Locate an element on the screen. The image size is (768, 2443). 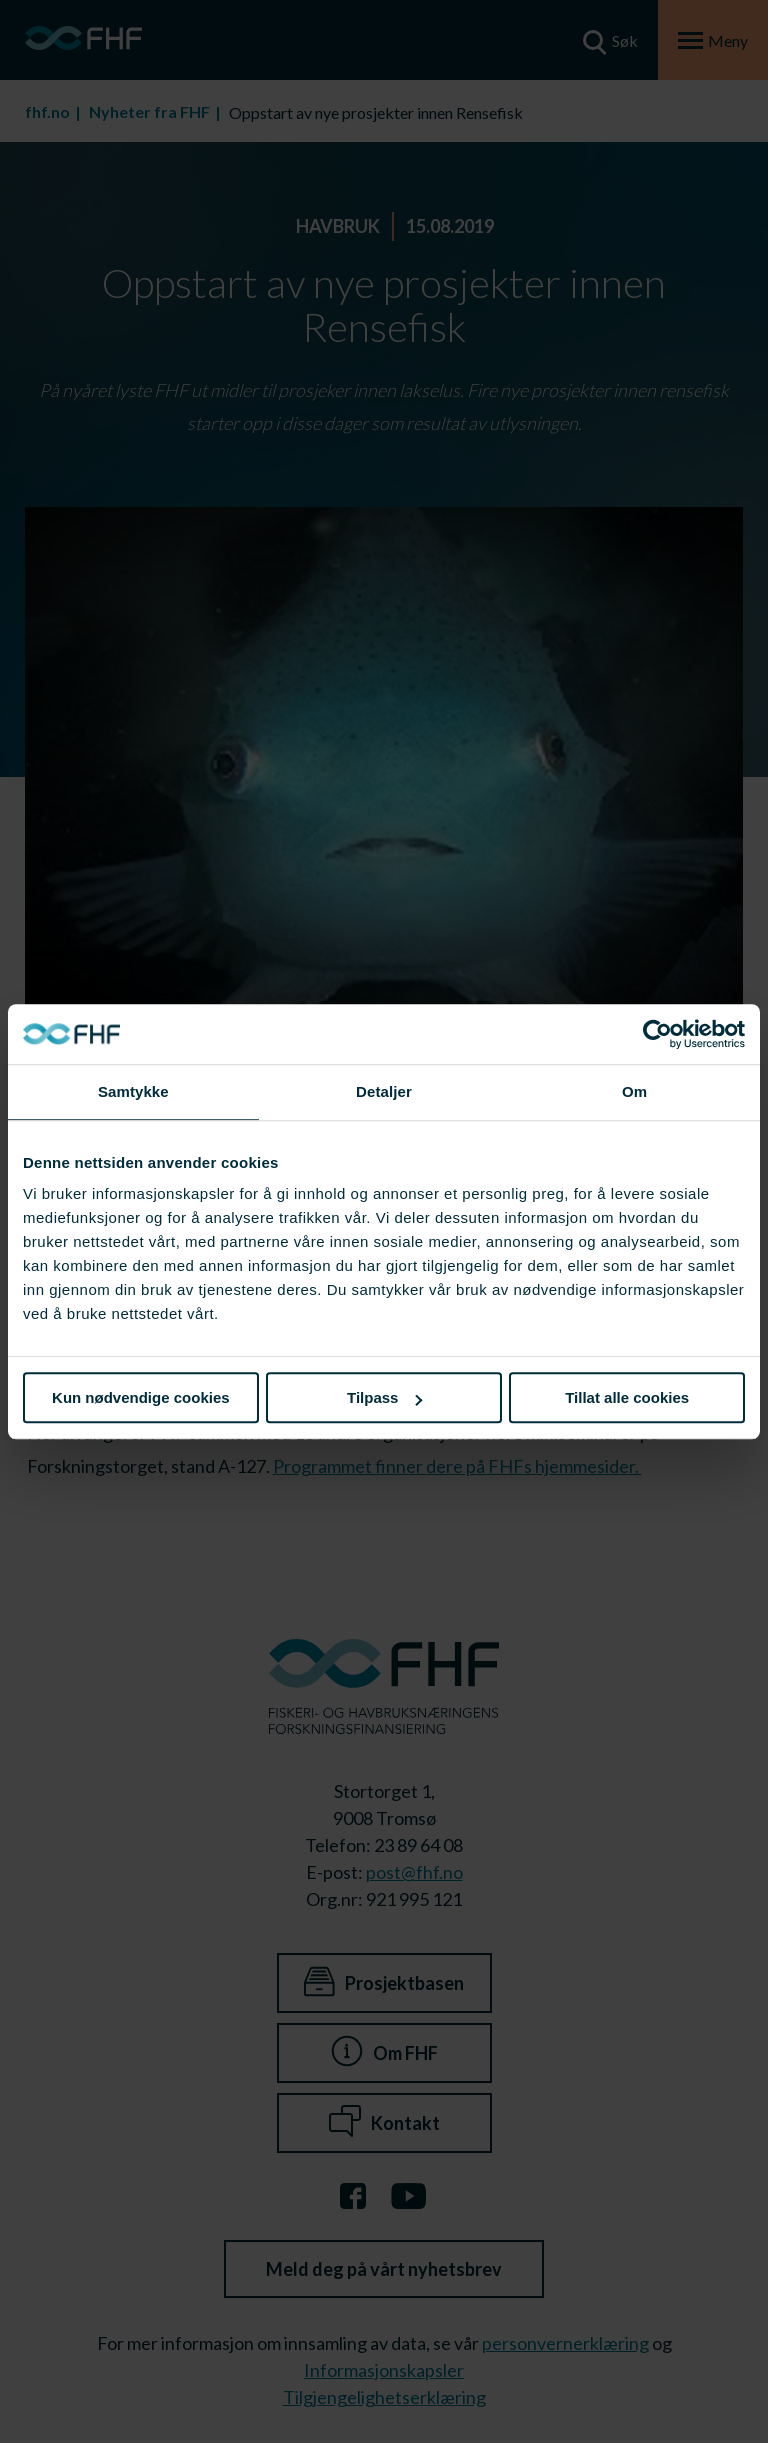
Tilpass is located at coordinates (384, 1397).